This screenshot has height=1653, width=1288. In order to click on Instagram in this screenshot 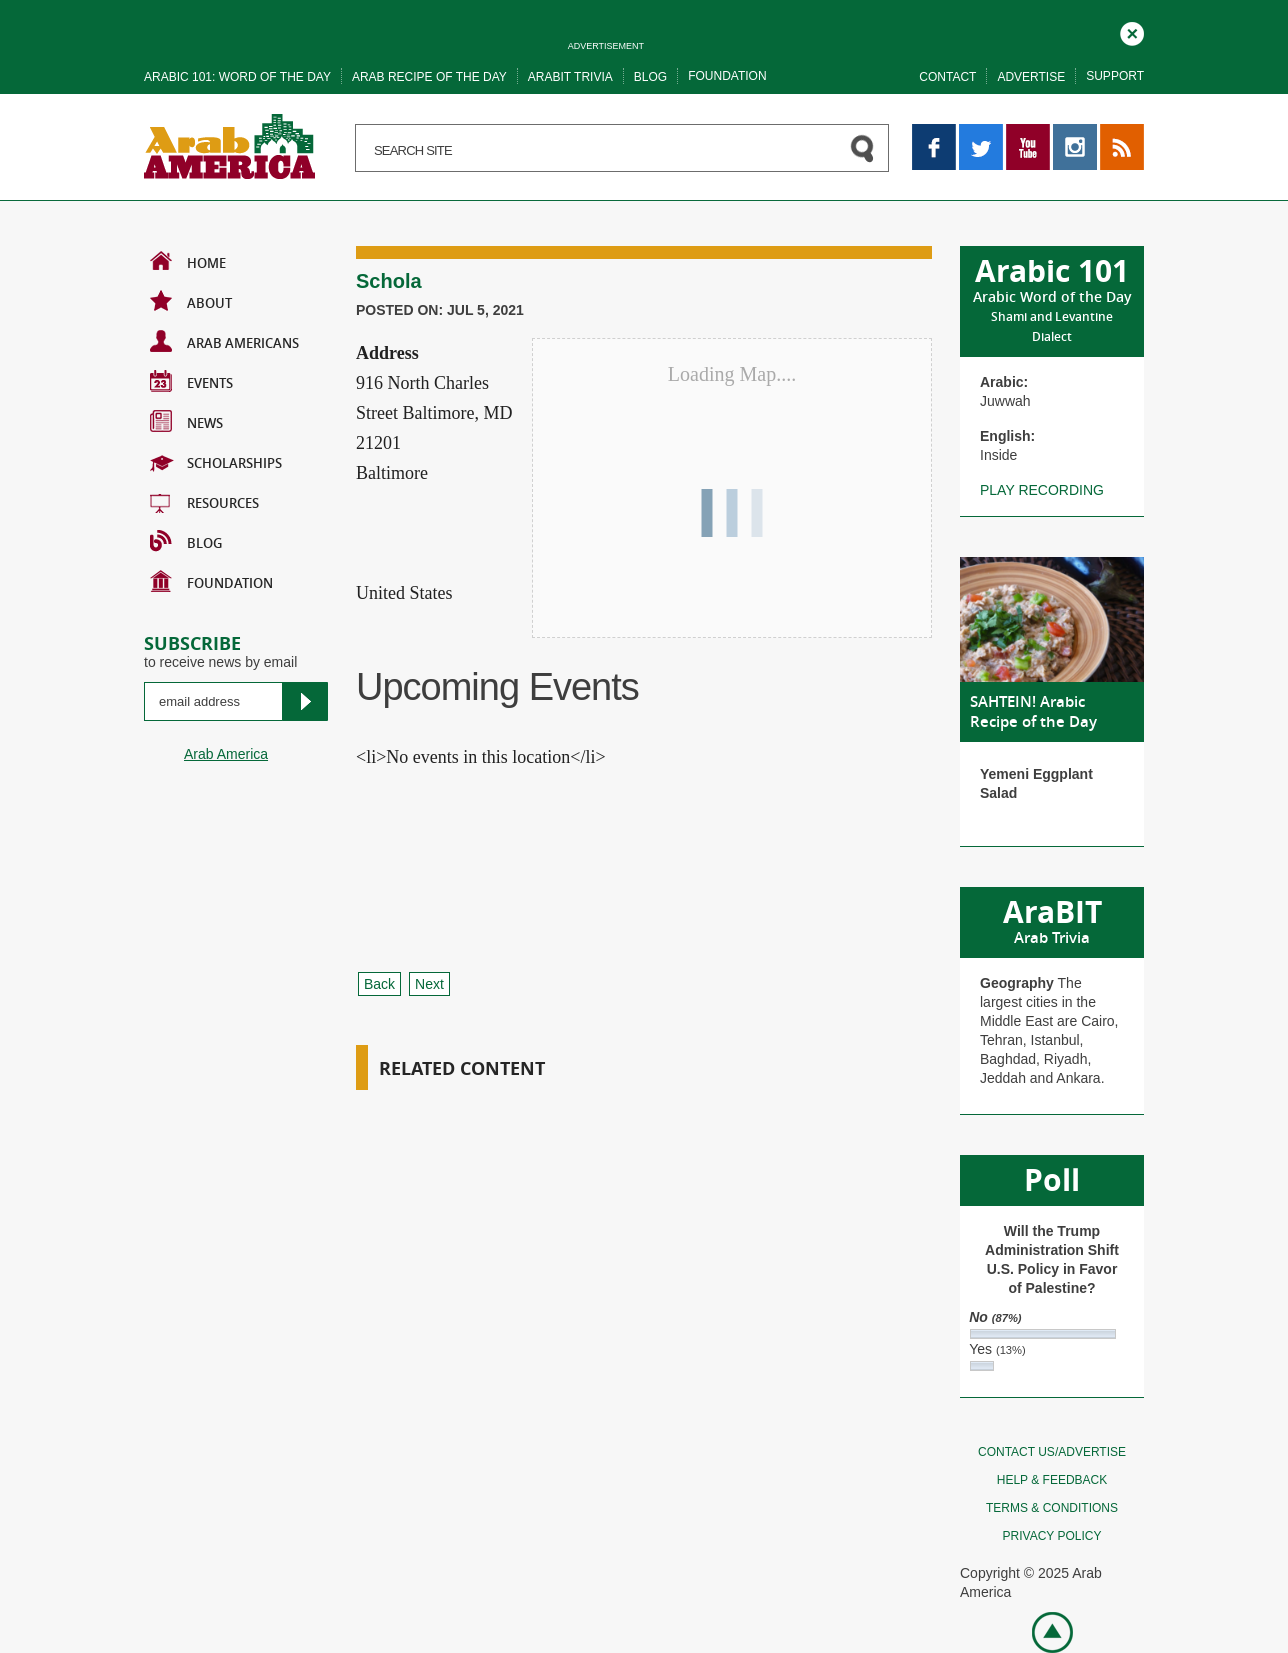, I will do `click(1075, 133)`.